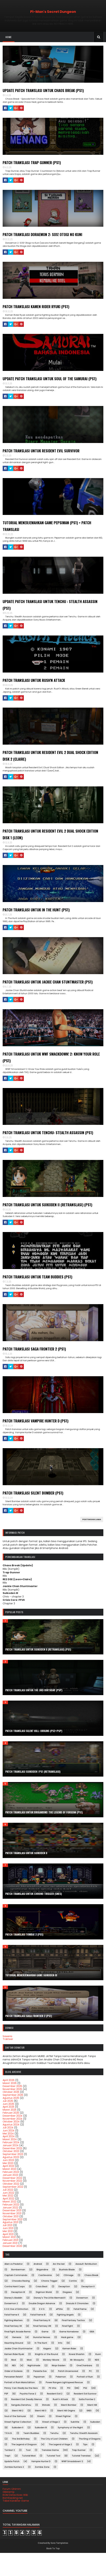 The height and width of the screenshot is (2576, 106). I want to click on Juli 2021, so click(7, 2254).